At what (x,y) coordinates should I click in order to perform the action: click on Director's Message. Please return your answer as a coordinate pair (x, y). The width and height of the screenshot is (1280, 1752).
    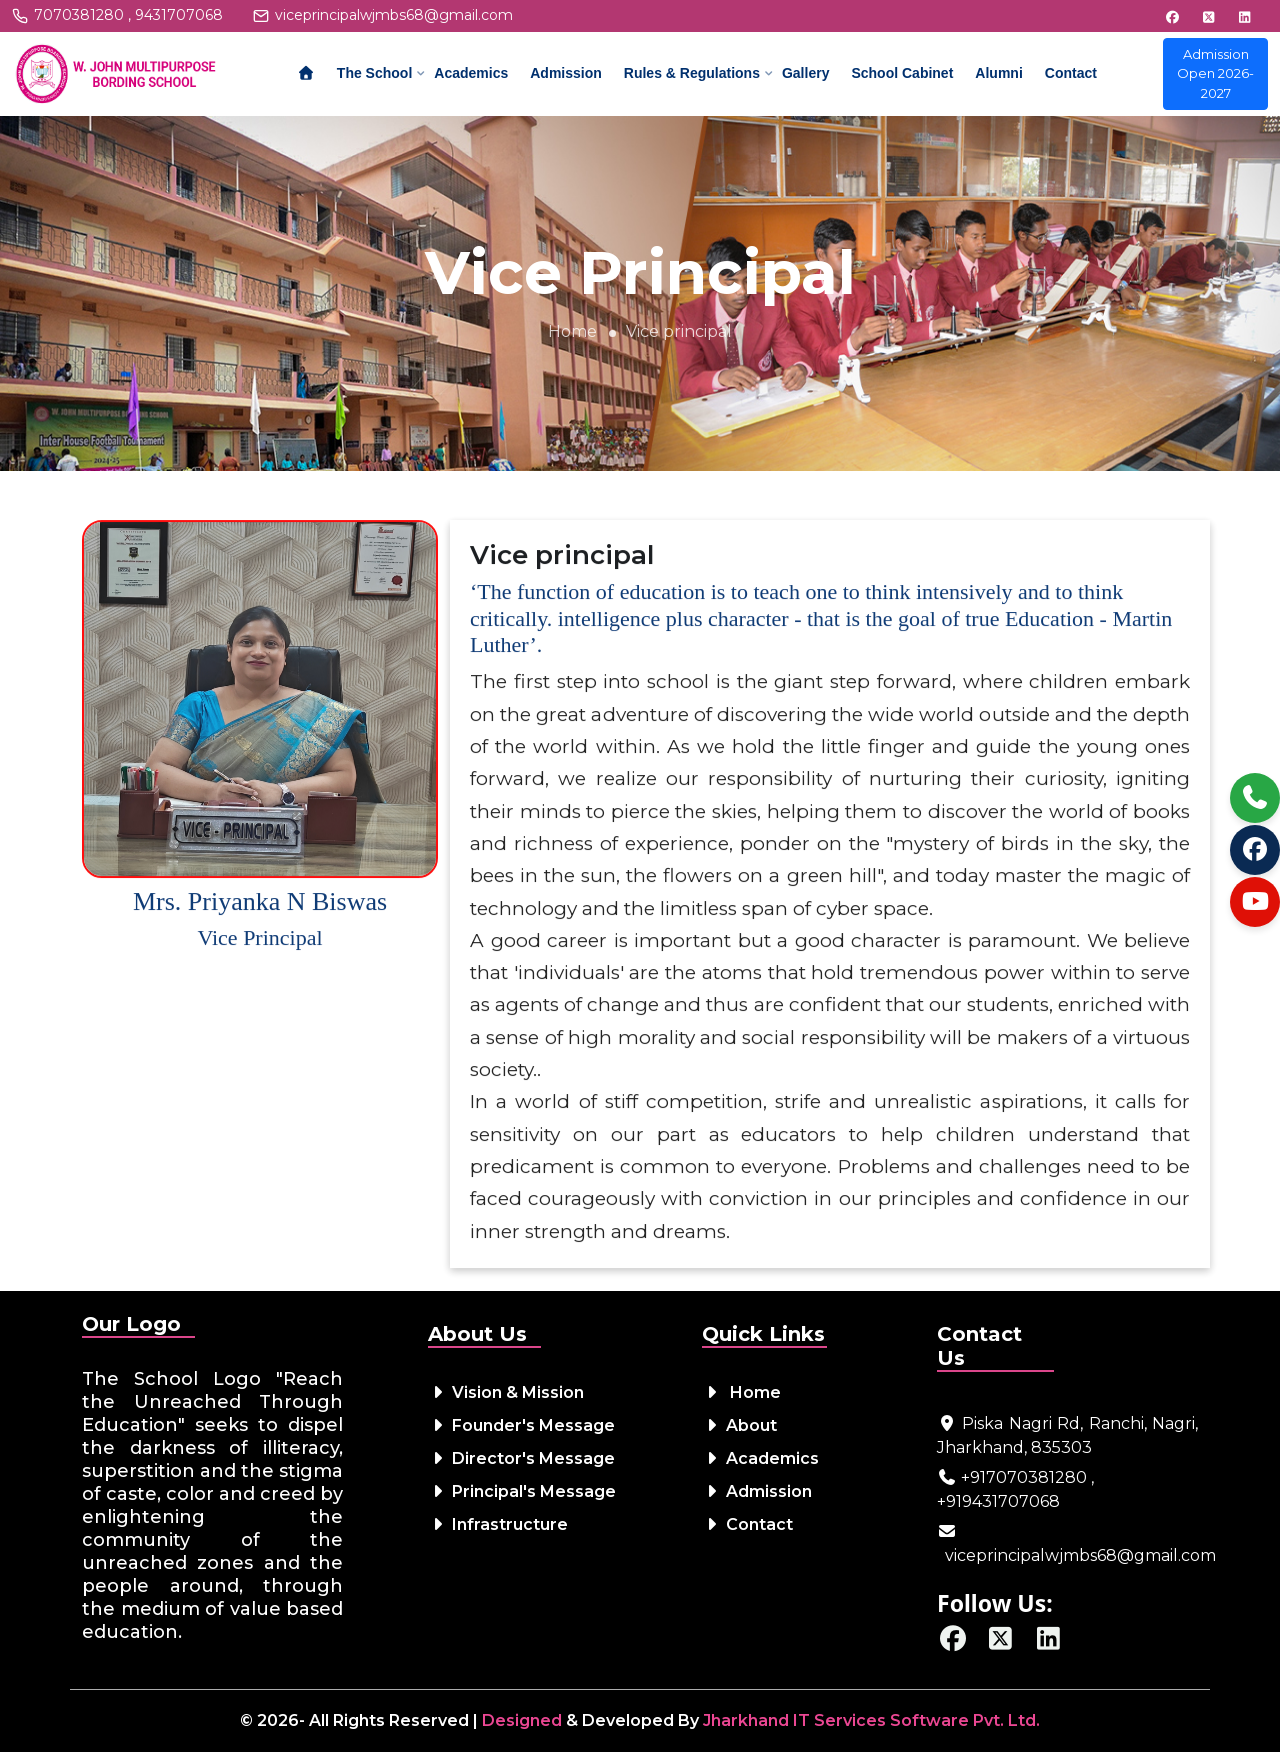
    Looking at the image, I should click on (521, 1458).